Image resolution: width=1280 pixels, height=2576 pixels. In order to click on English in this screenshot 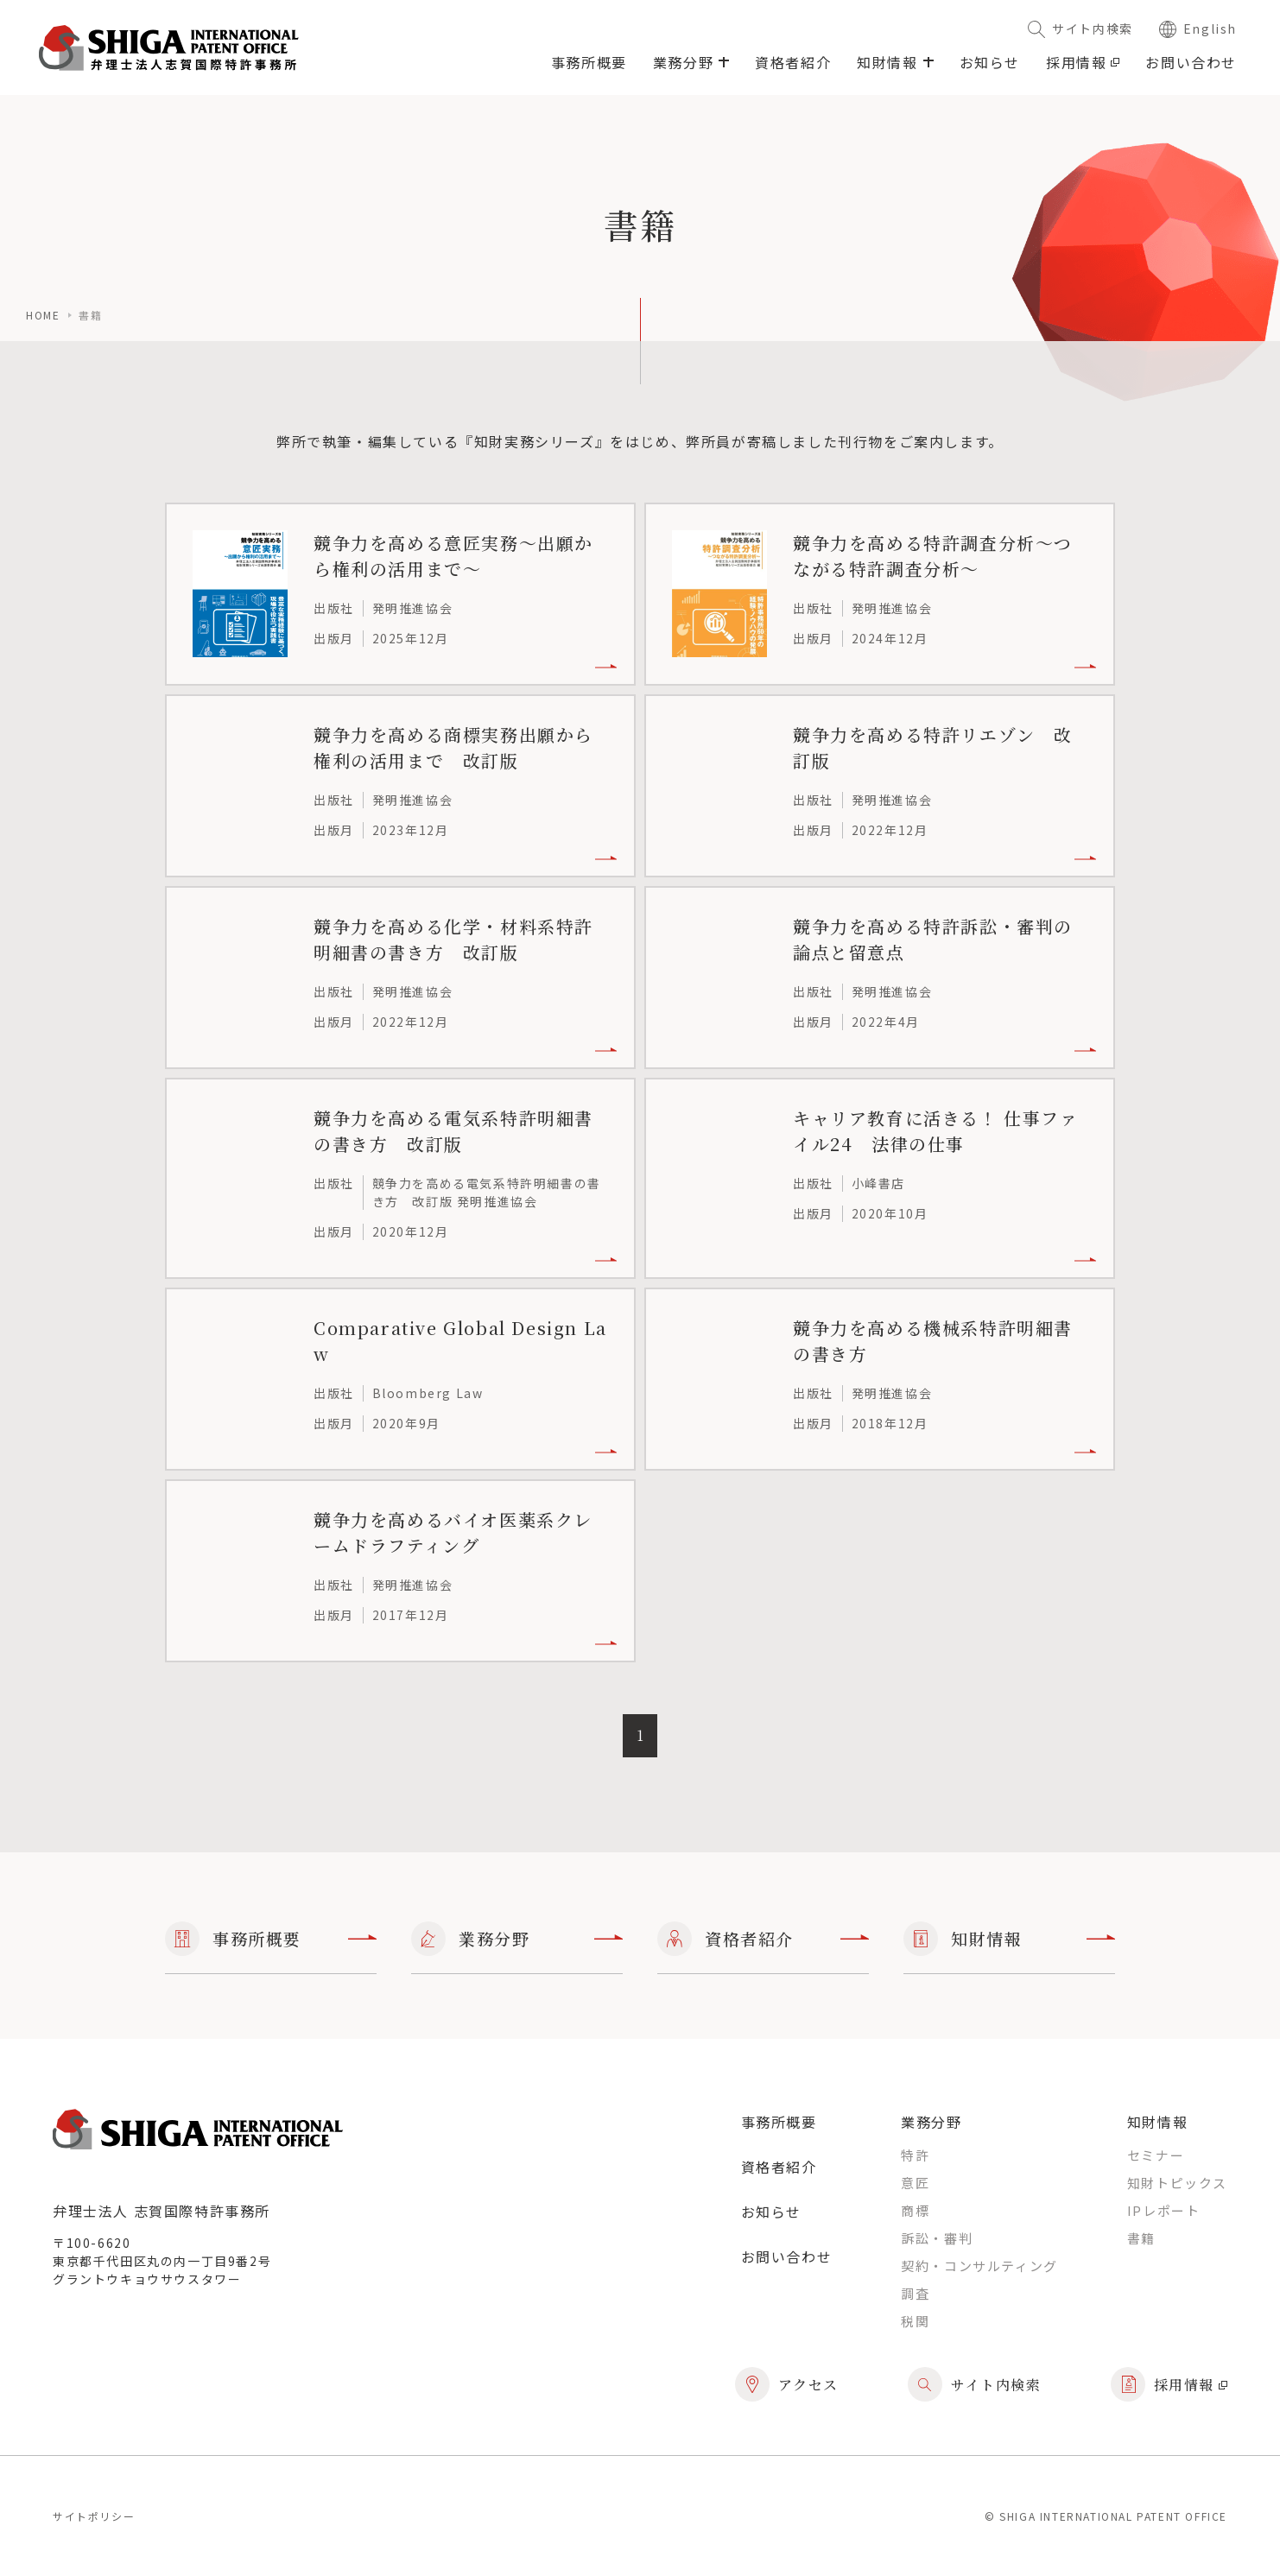, I will do `click(1198, 28)`.